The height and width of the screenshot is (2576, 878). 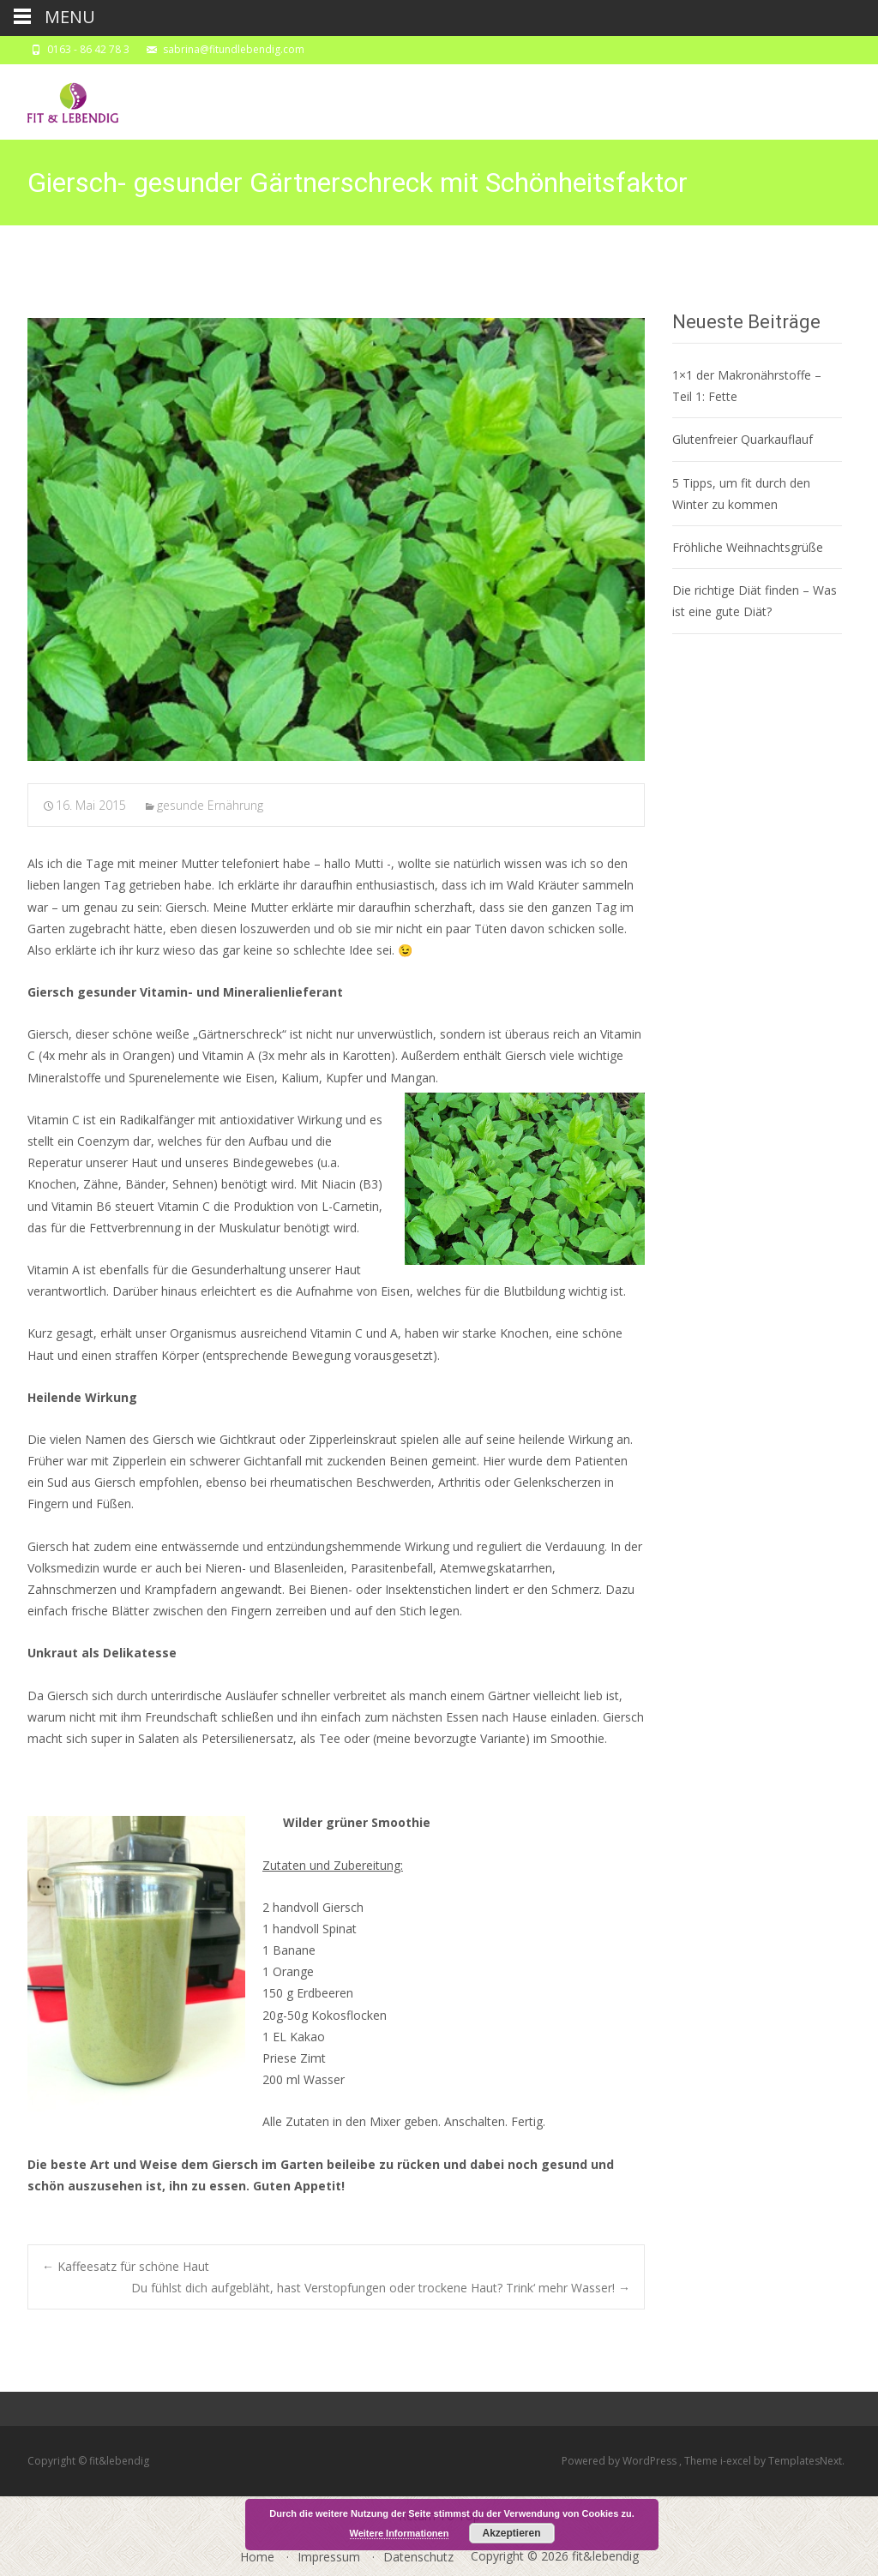 I want to click on Impressum, so click(x=329, y=2557).